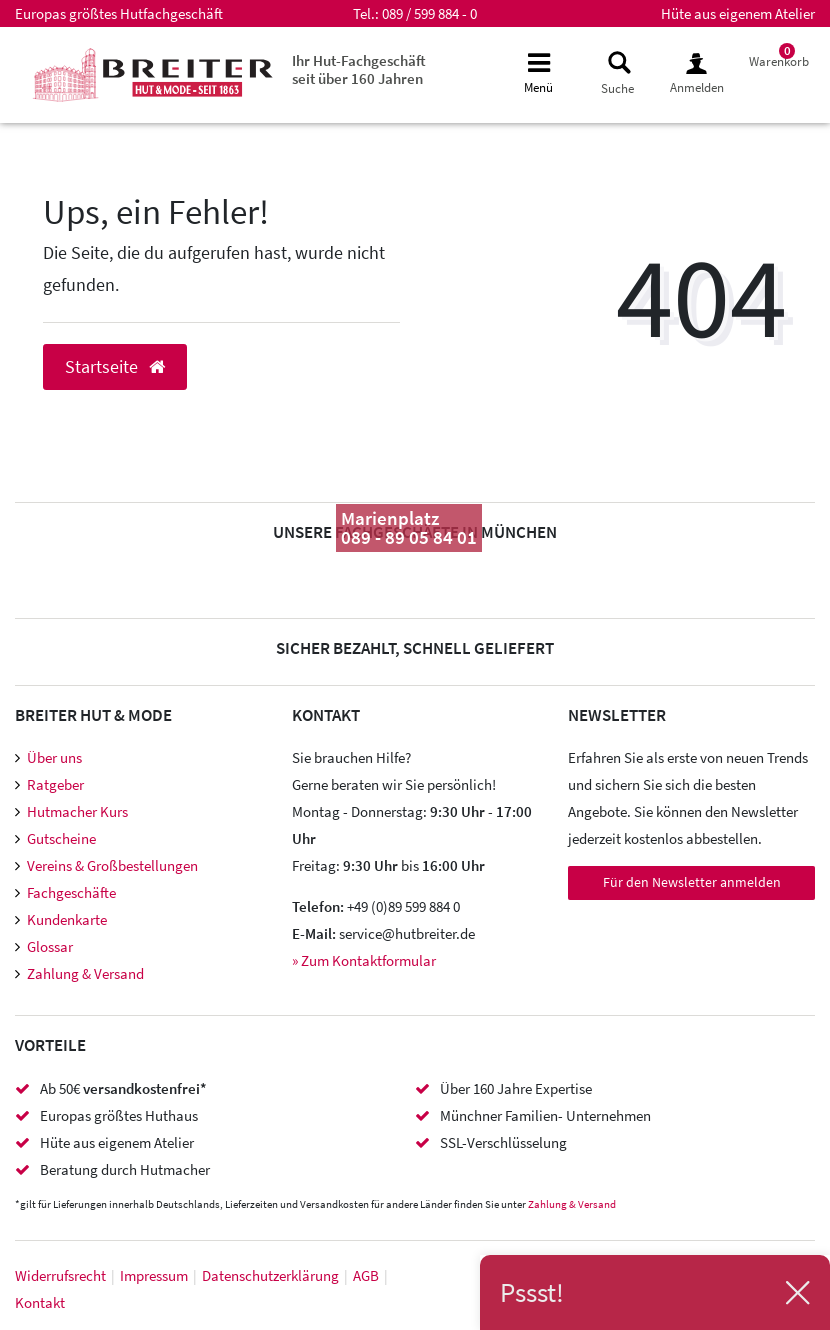  Describe the element at coordinates (50, 946) in the screenshot. I see `Glossar` at that location.